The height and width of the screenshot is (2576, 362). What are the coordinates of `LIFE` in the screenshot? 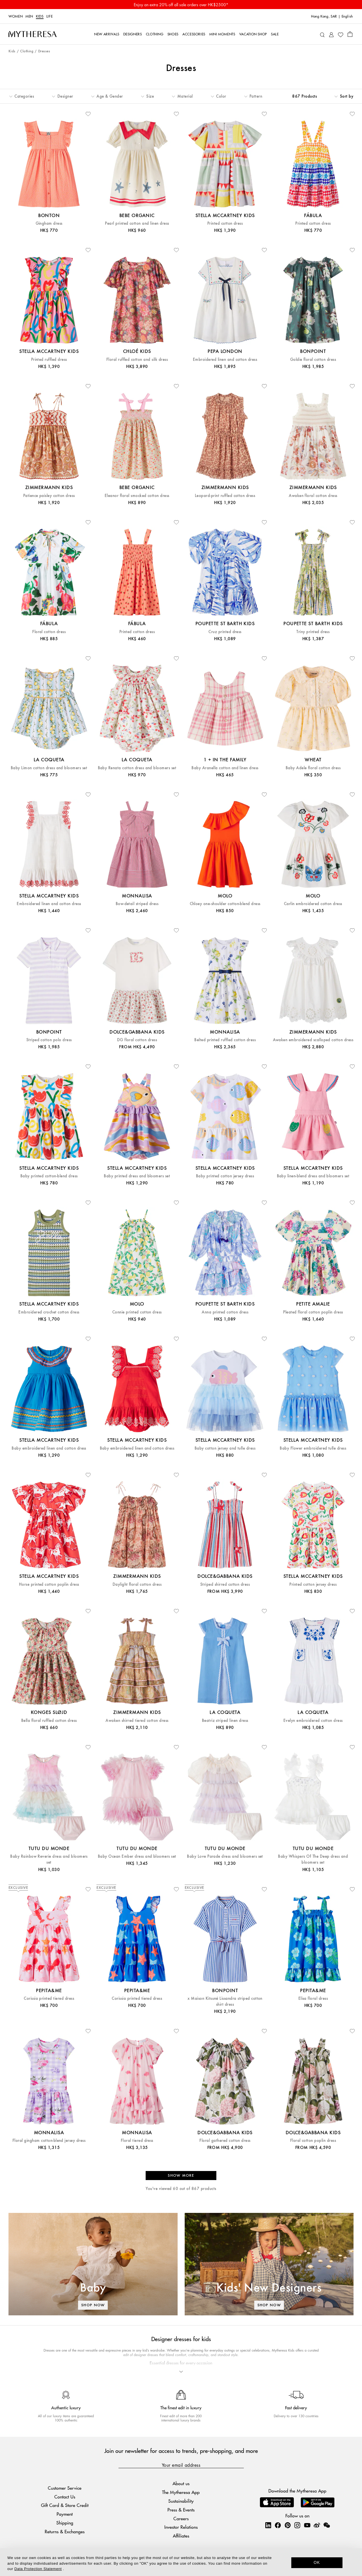 It's located at (49, 16).